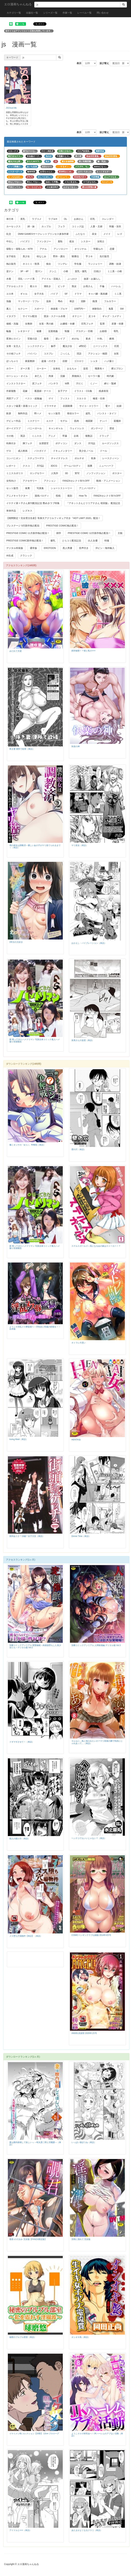 The height and width of the screenshot is (2576, 131). I want to click on 未亡人, so click(38, 376).